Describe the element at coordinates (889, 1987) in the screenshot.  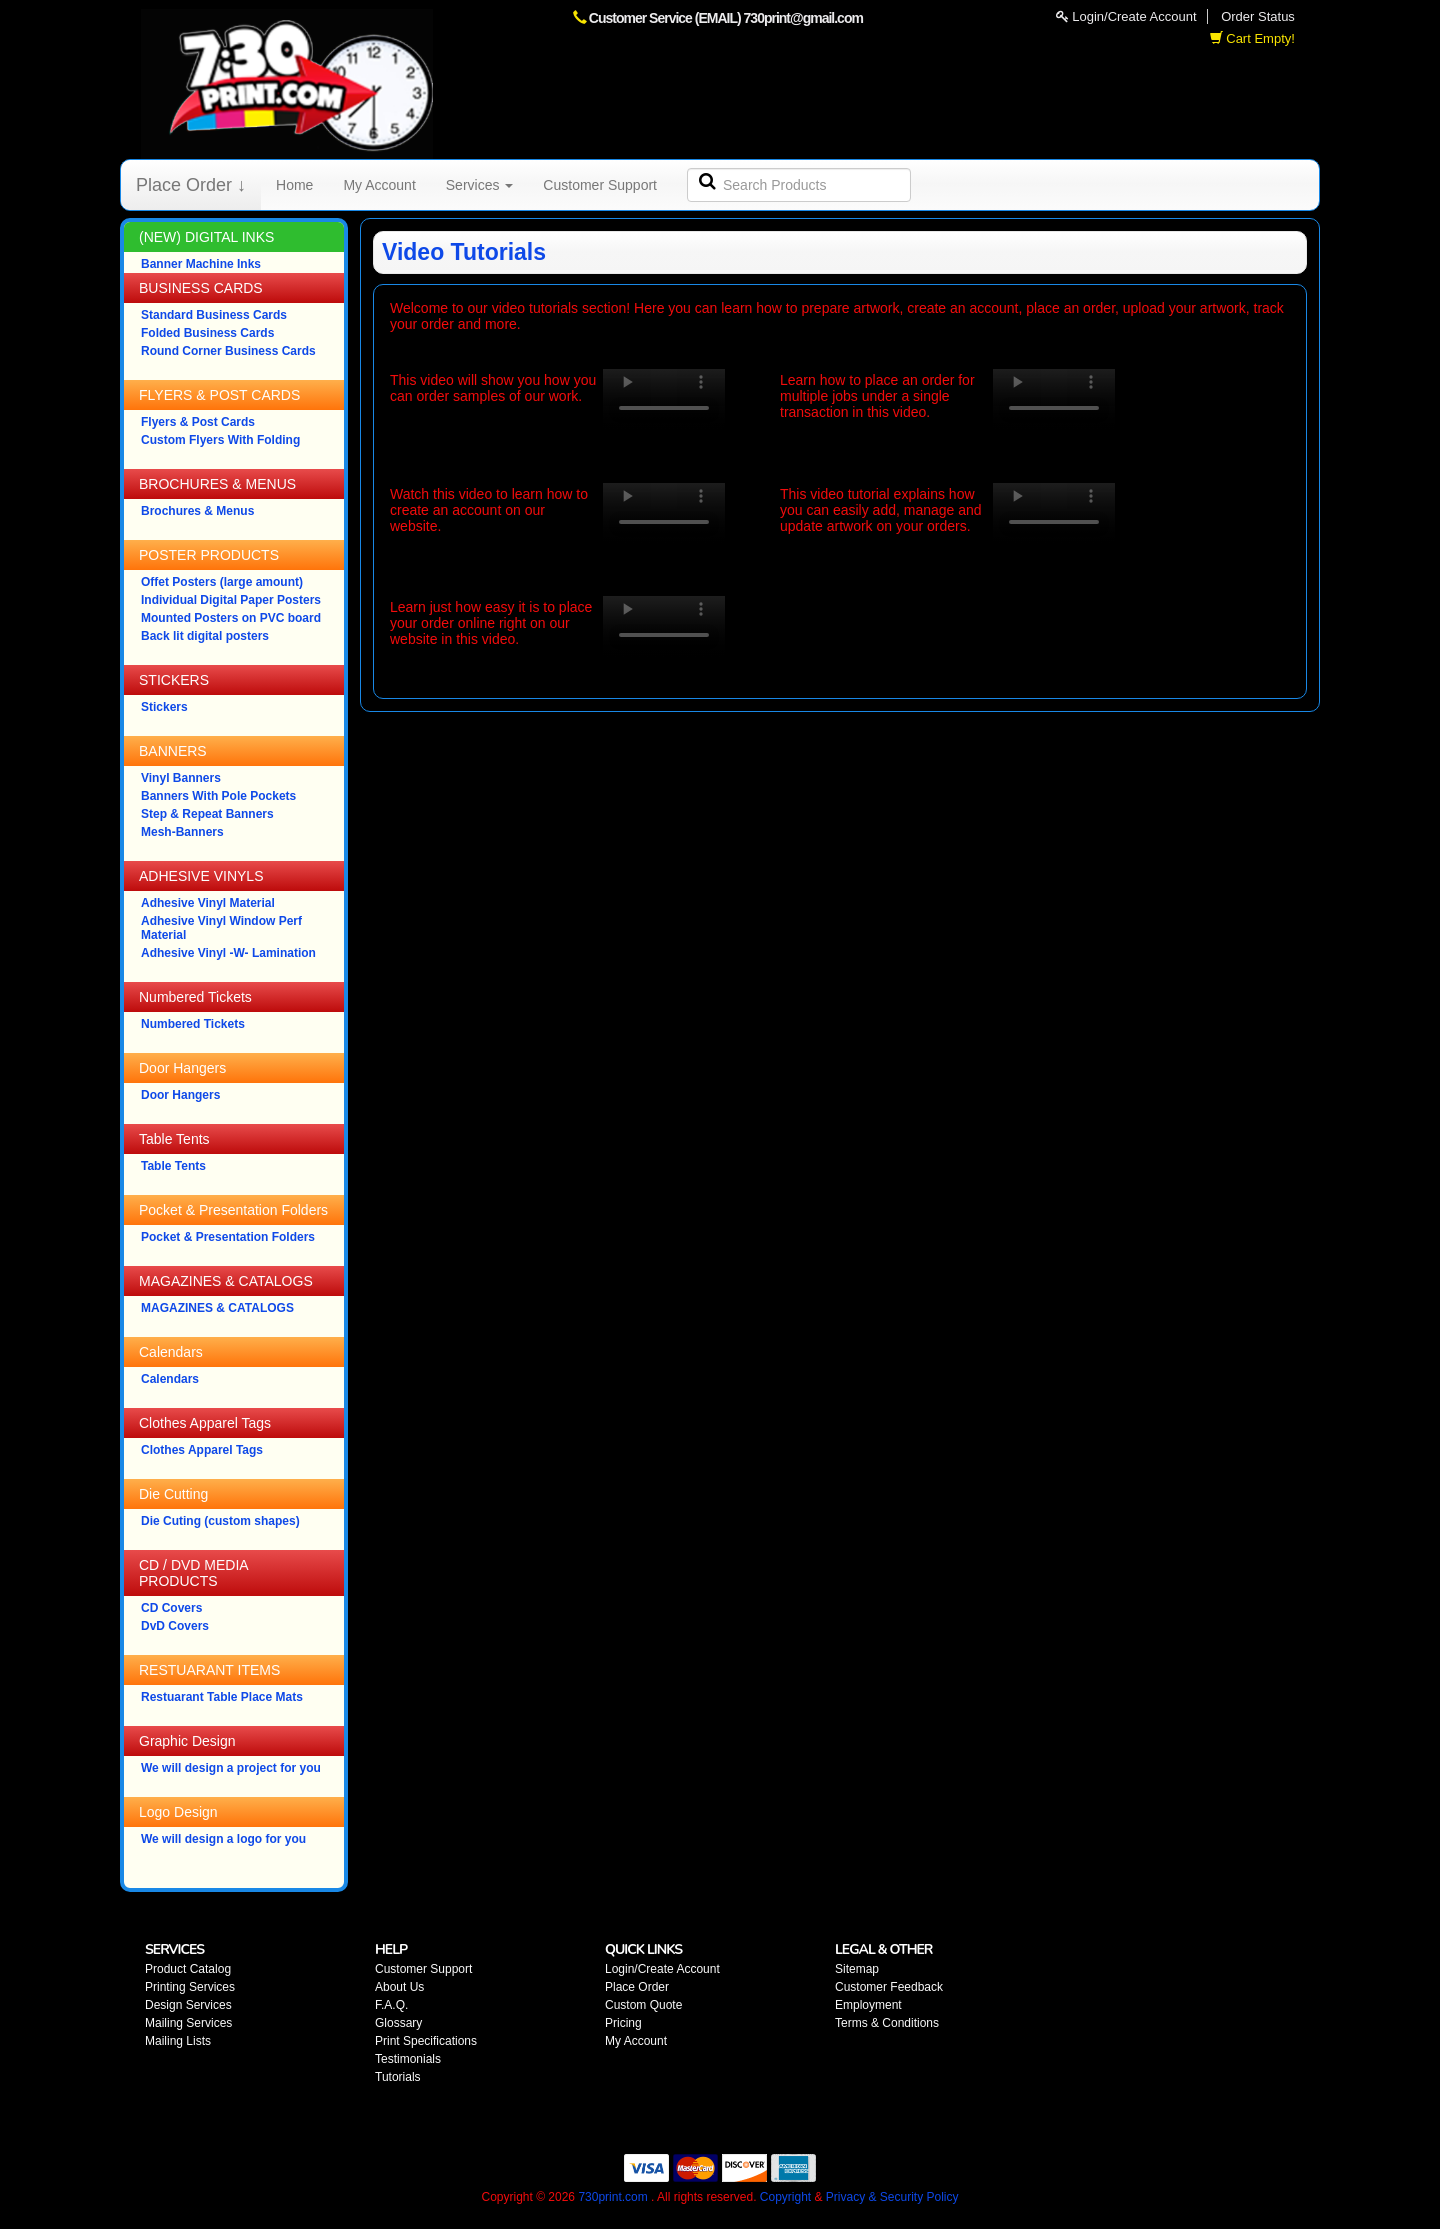
I see `Customer Feedback` at that location.